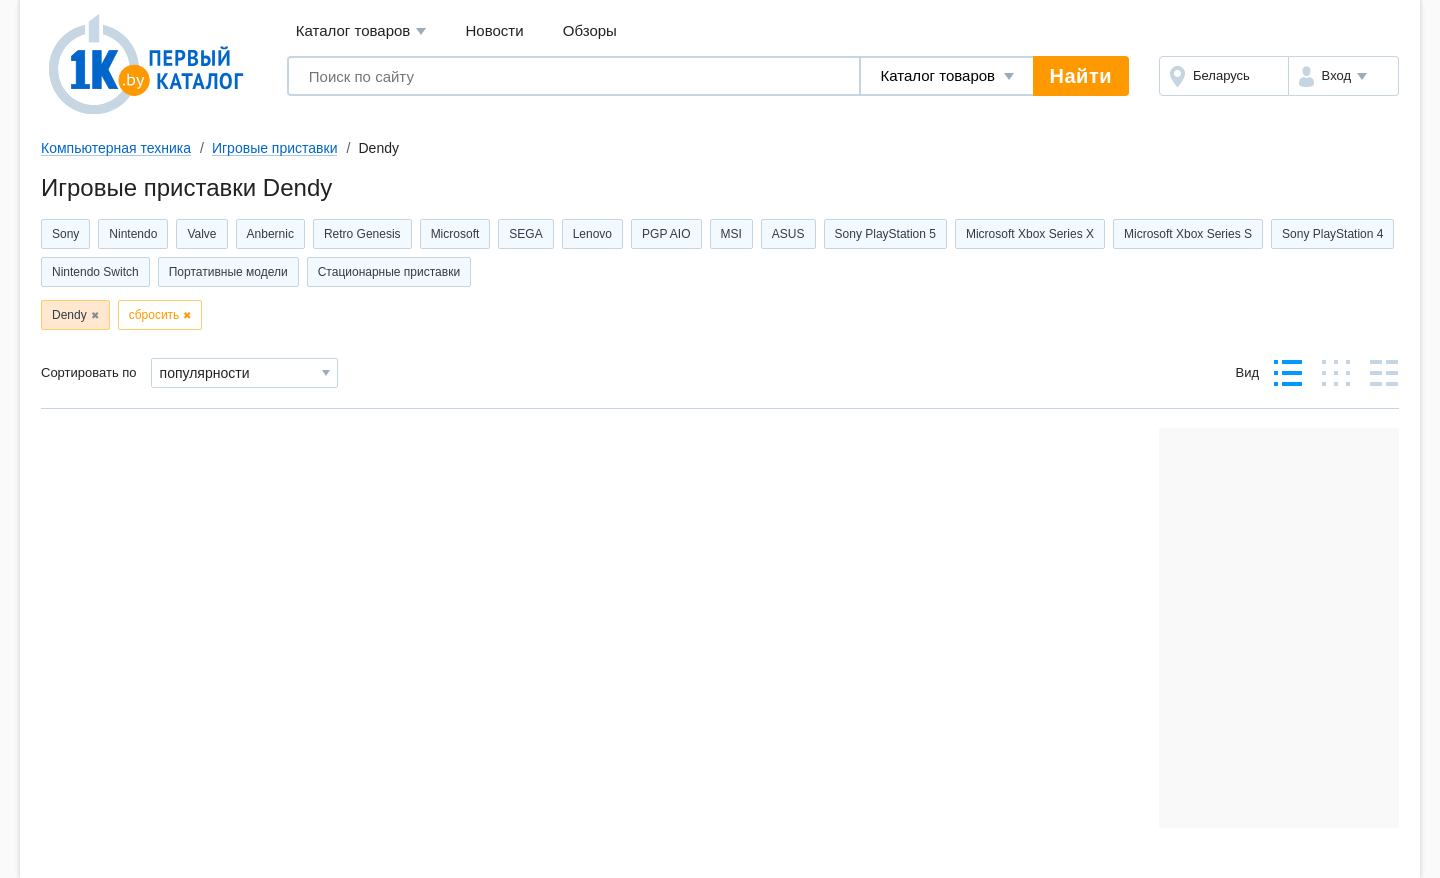 Image resolution: width=1440 pixels, height=878 pixels. I want to click on Игровые приставки, so click(275, 148).